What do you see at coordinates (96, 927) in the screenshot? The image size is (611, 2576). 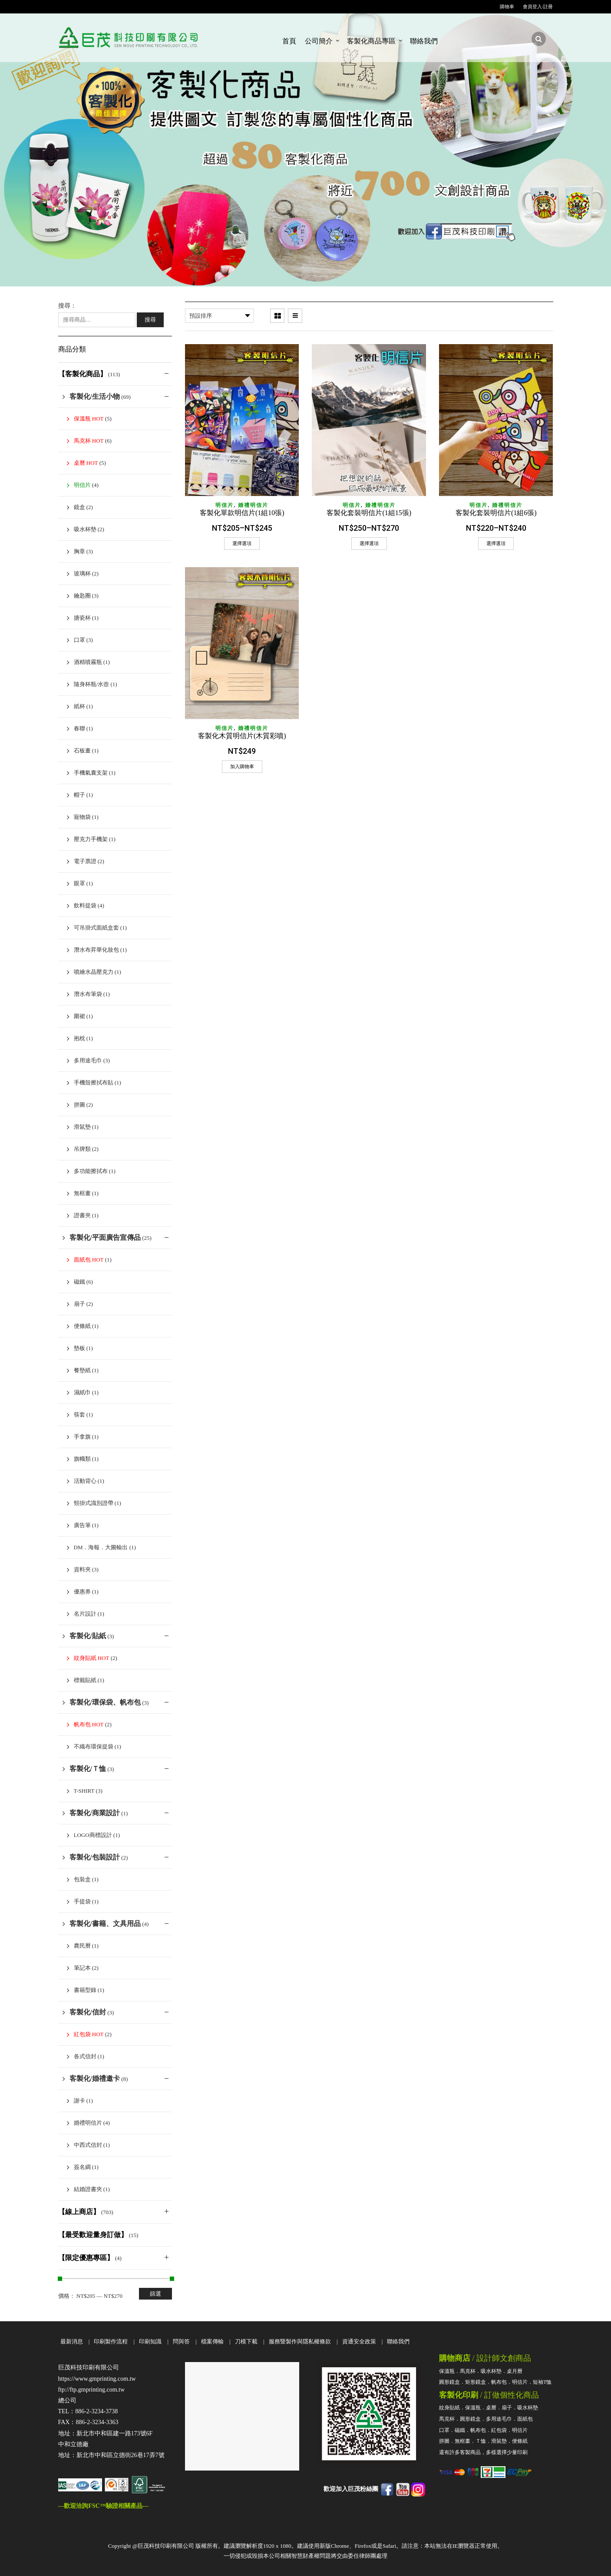 I see `可吊掛式面紙盒套` at bounding box center [96, 927].